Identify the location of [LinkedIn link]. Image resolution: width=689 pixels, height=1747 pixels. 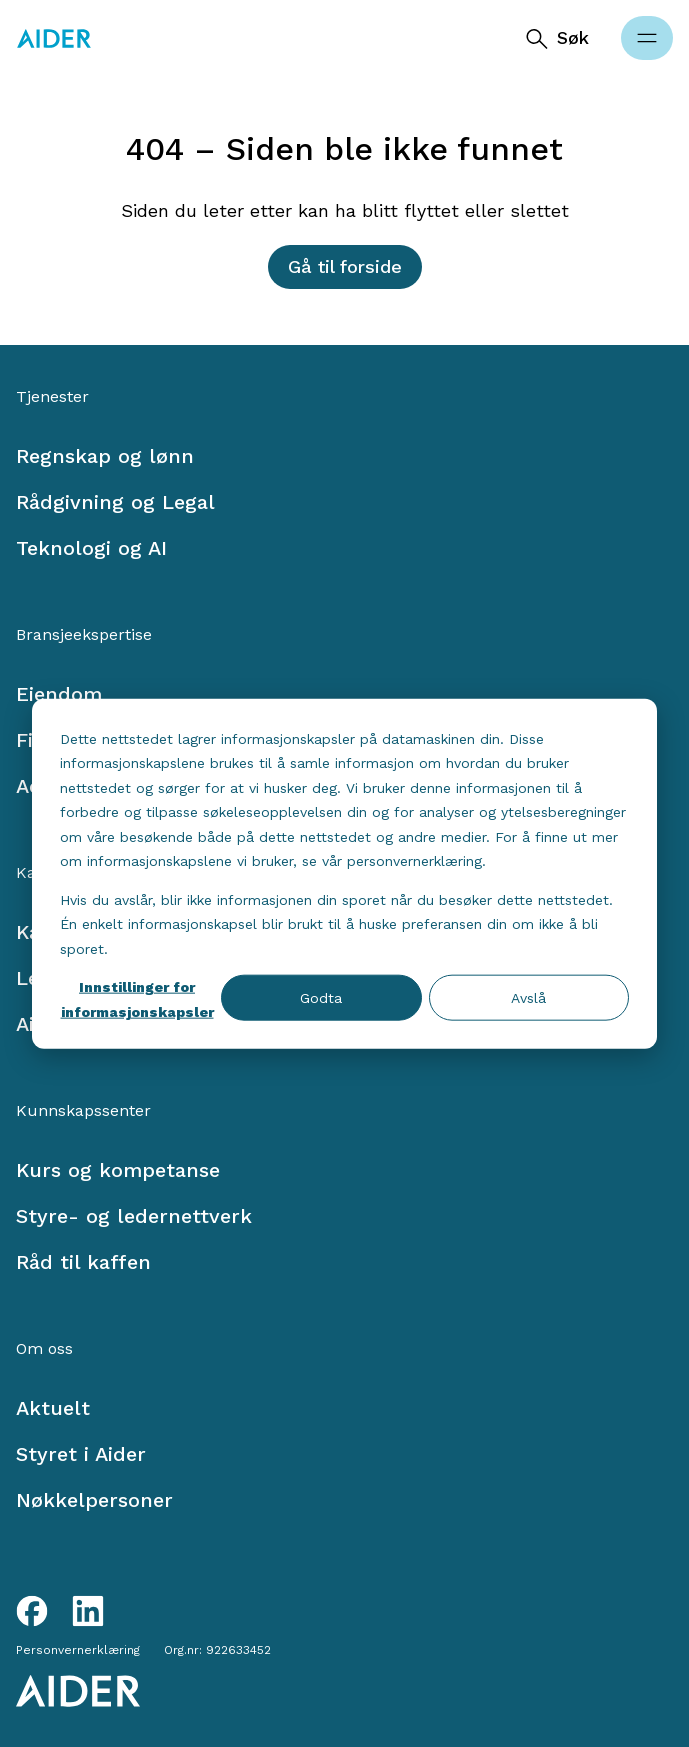
(88, 1611).